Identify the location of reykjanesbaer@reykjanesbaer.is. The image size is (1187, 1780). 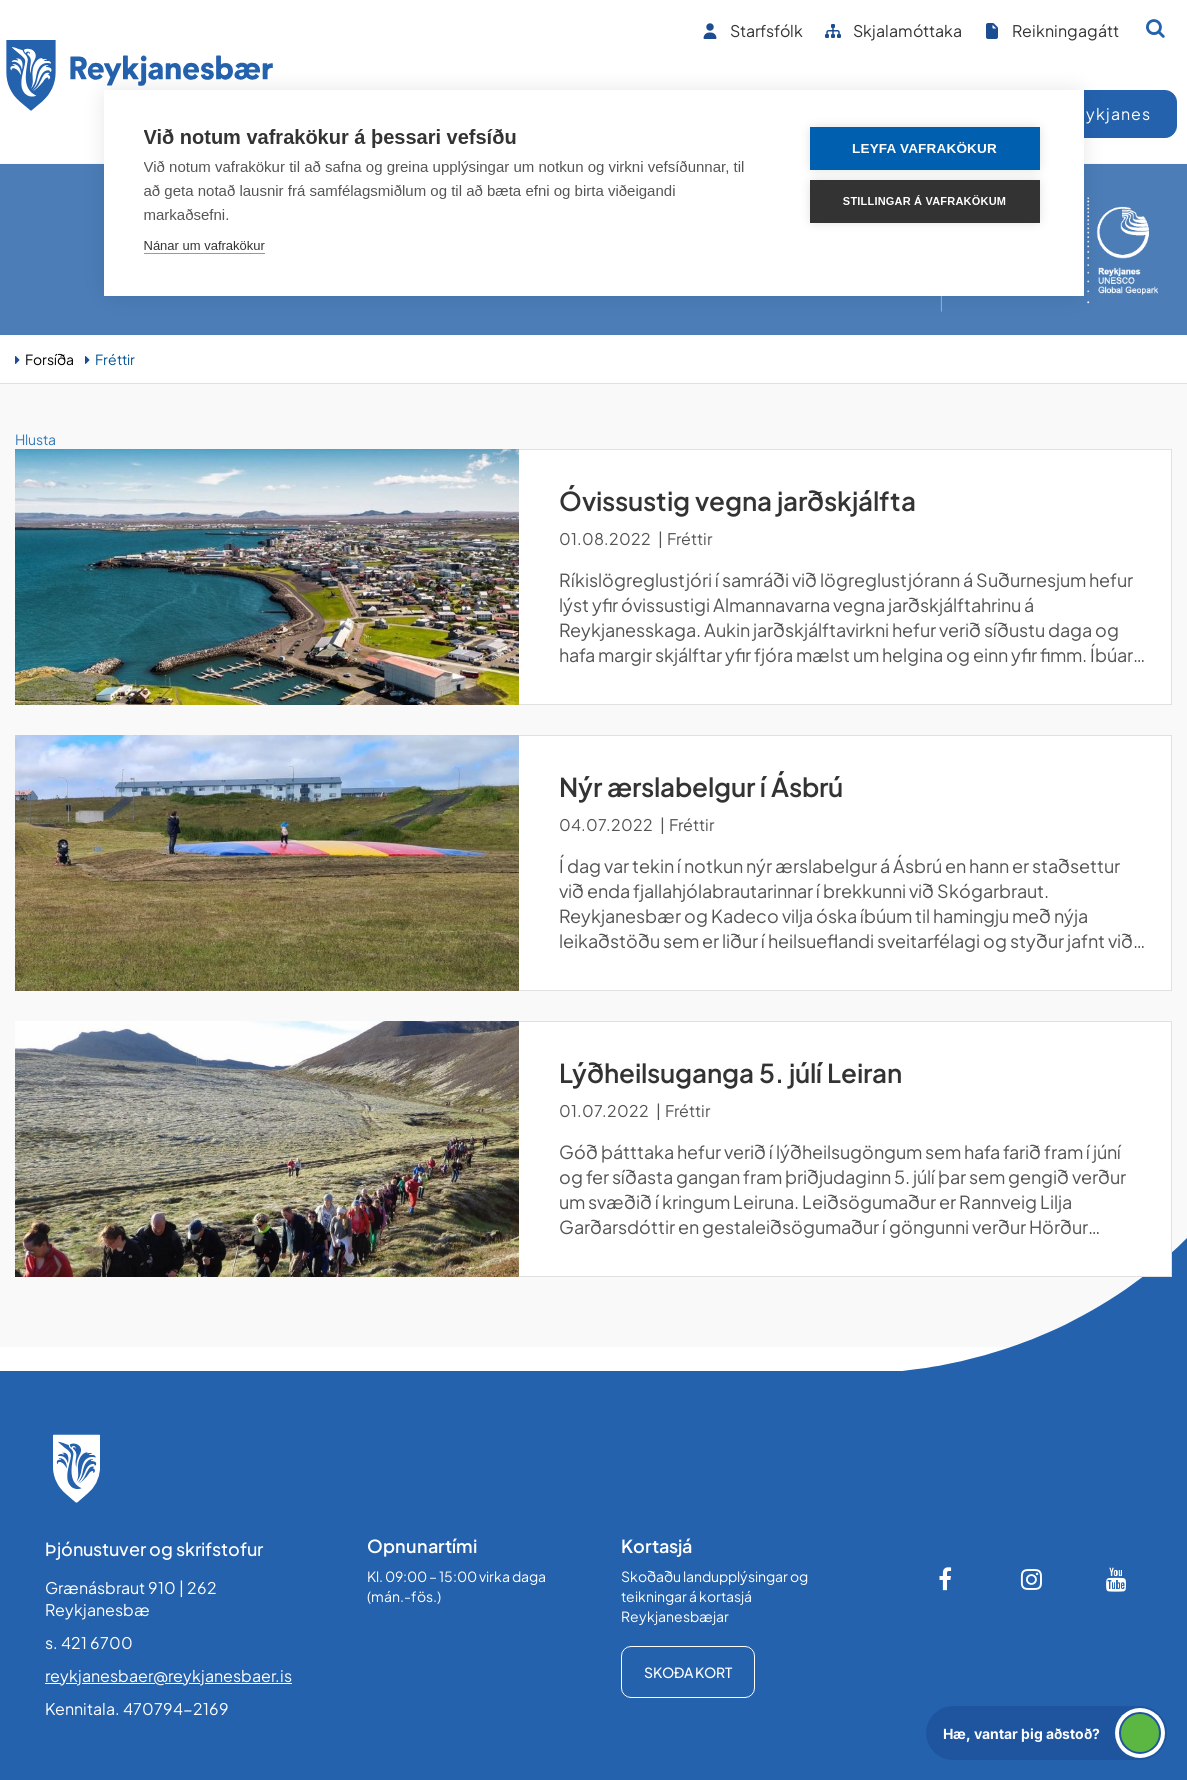
(168, 1675).